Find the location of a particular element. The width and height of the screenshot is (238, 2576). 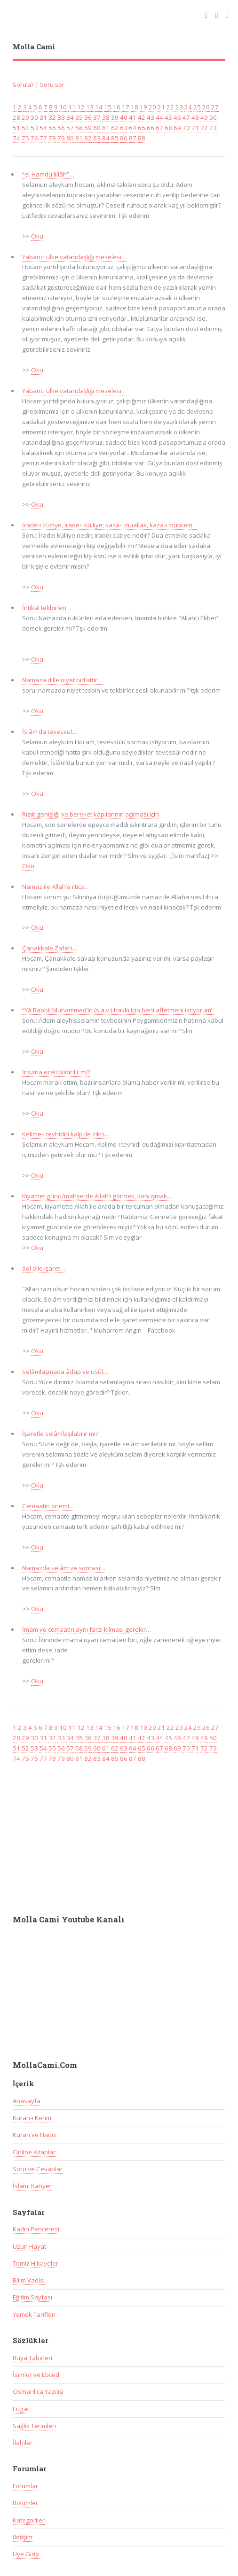

24 is located at coordinates (188, 107).